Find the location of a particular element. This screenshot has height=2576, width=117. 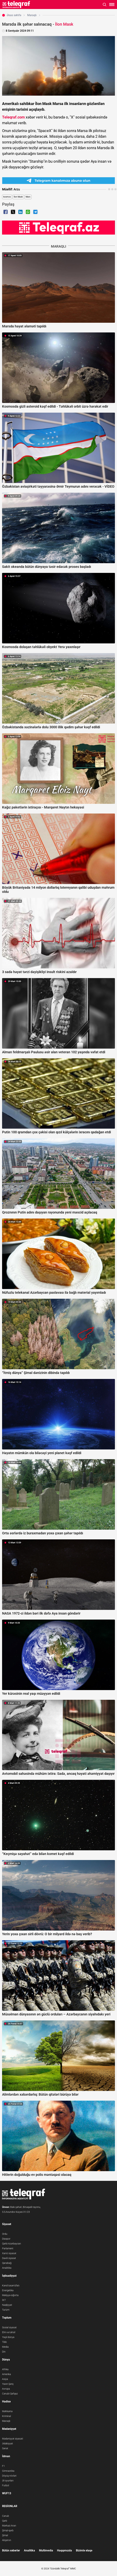

Sosial siyasət is located at coordinates (9, 2327).